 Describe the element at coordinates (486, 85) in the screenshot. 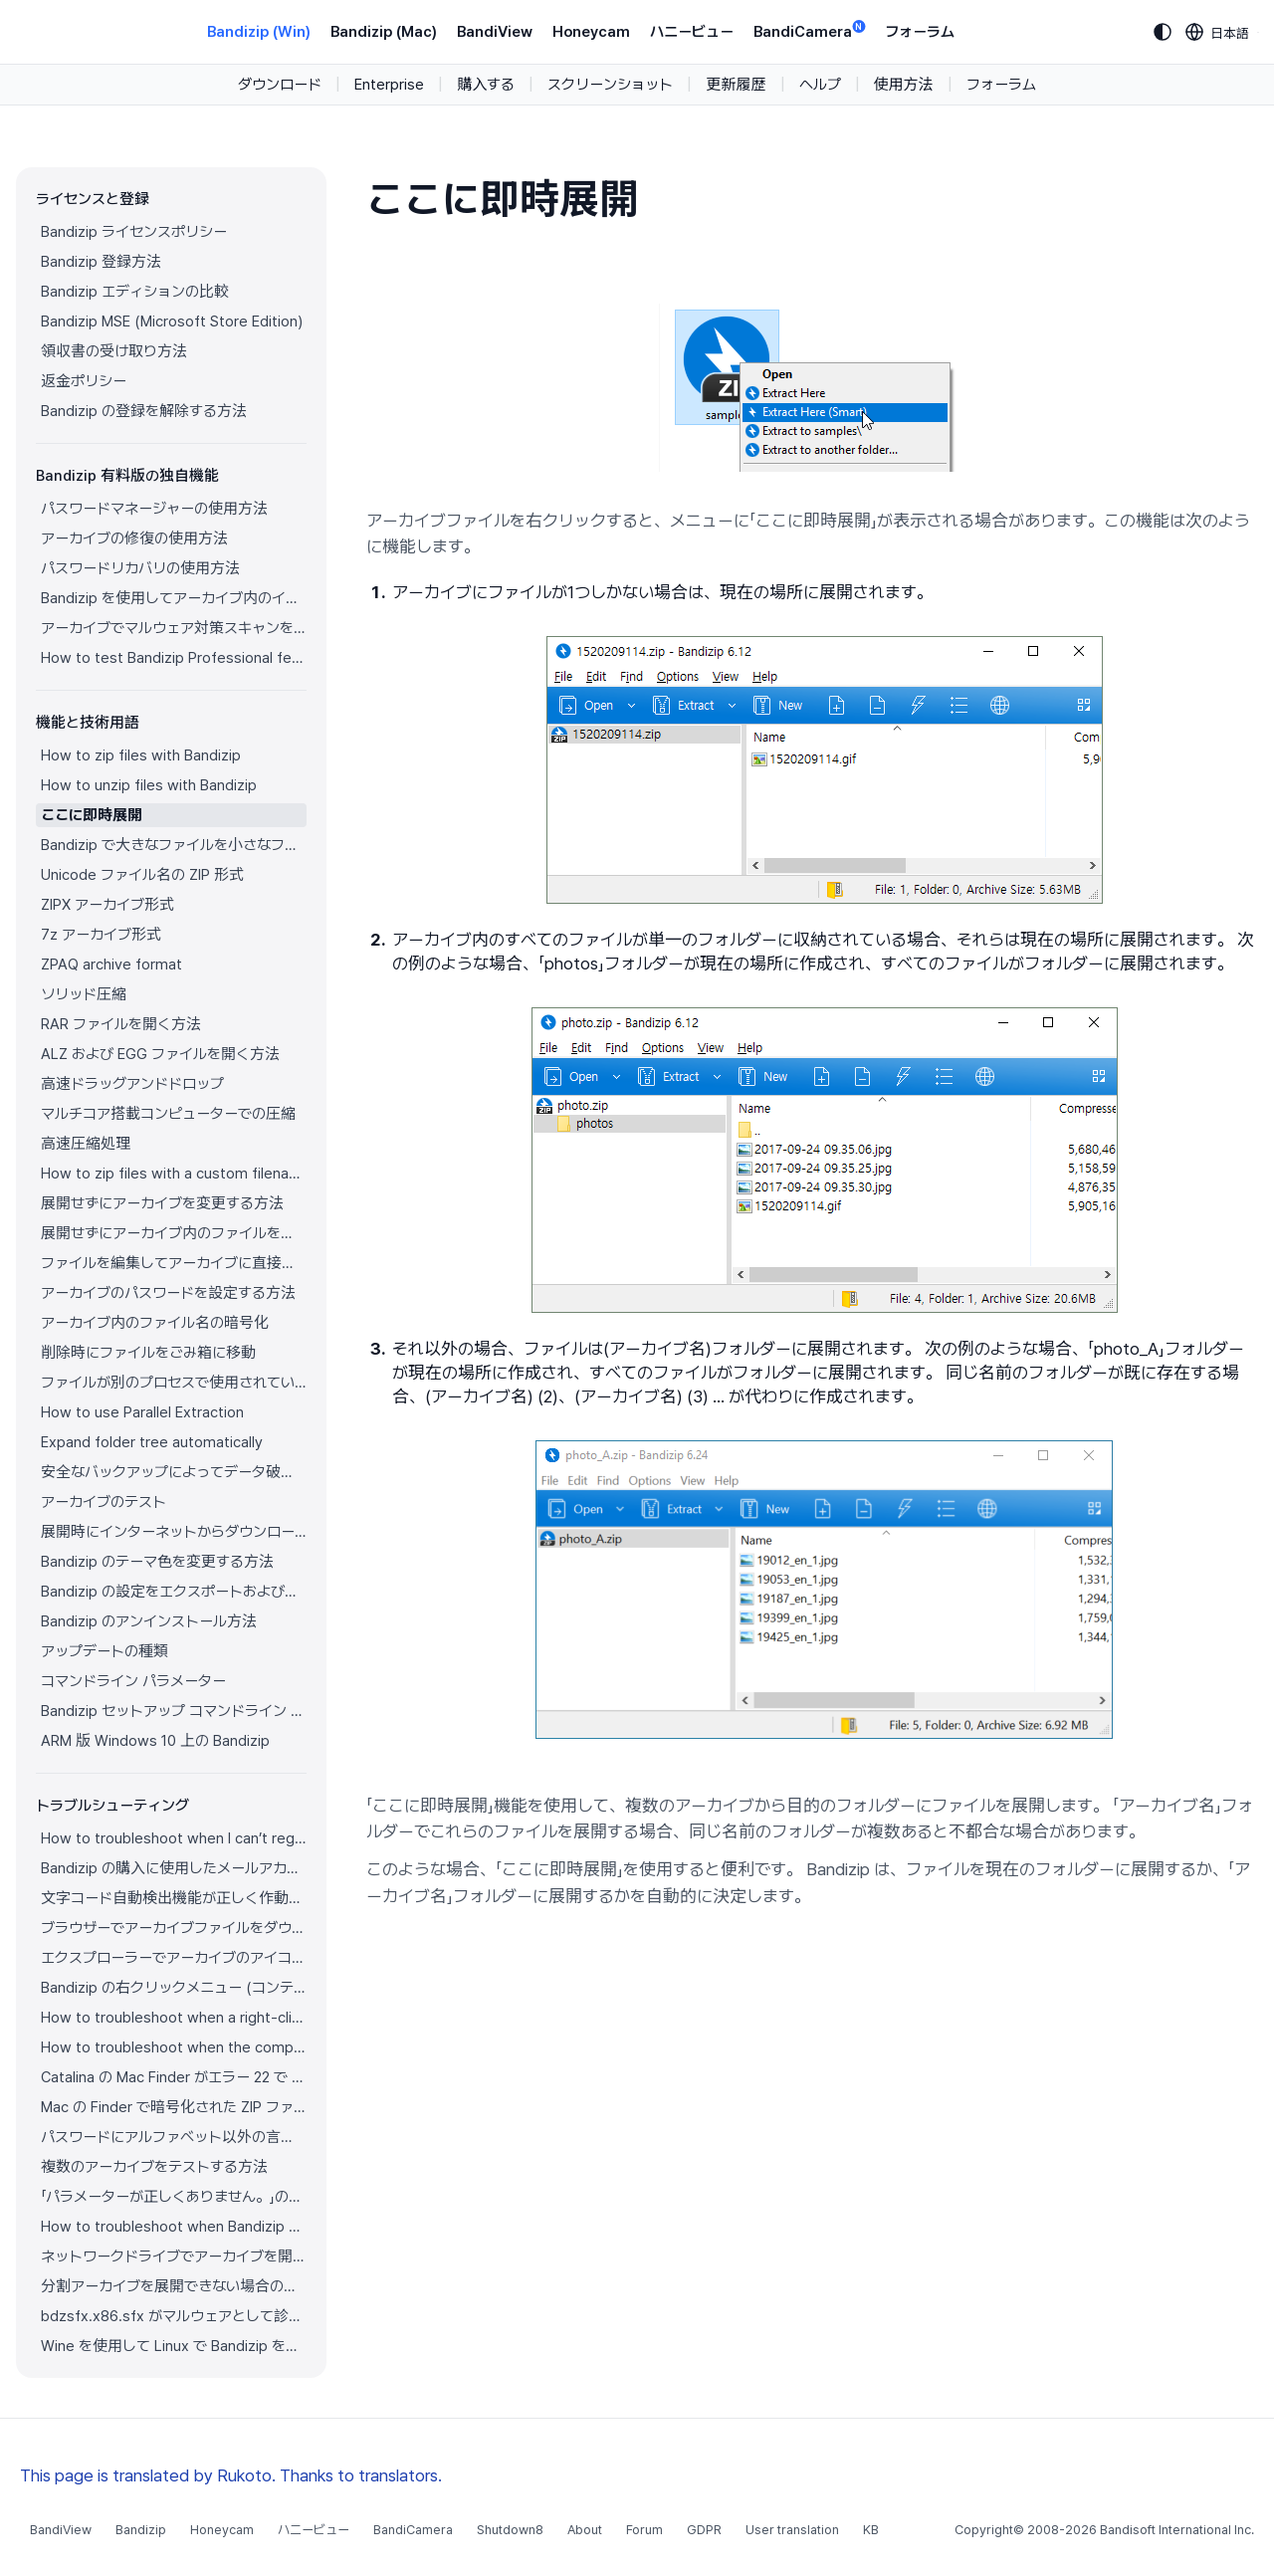

I see `購入する` at that location.